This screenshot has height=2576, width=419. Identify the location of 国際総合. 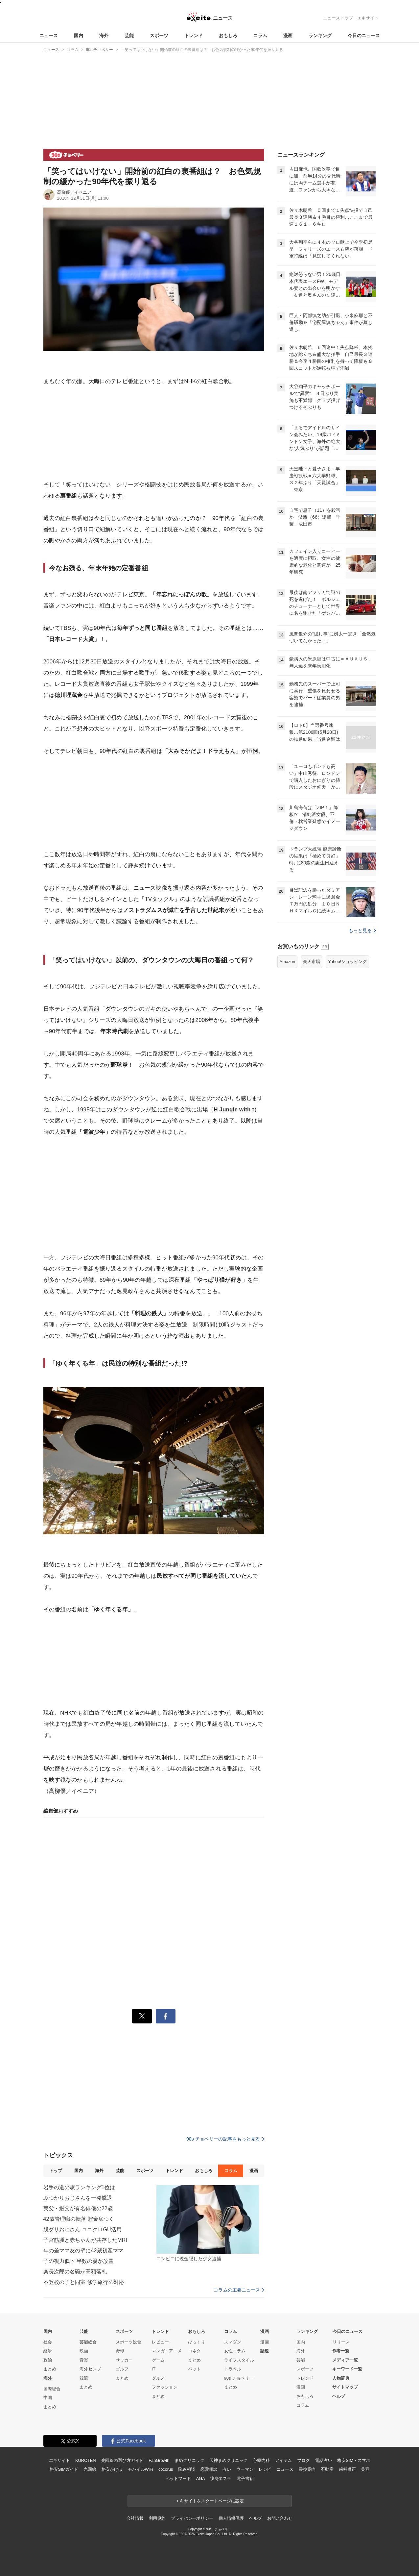
(51, 2388).